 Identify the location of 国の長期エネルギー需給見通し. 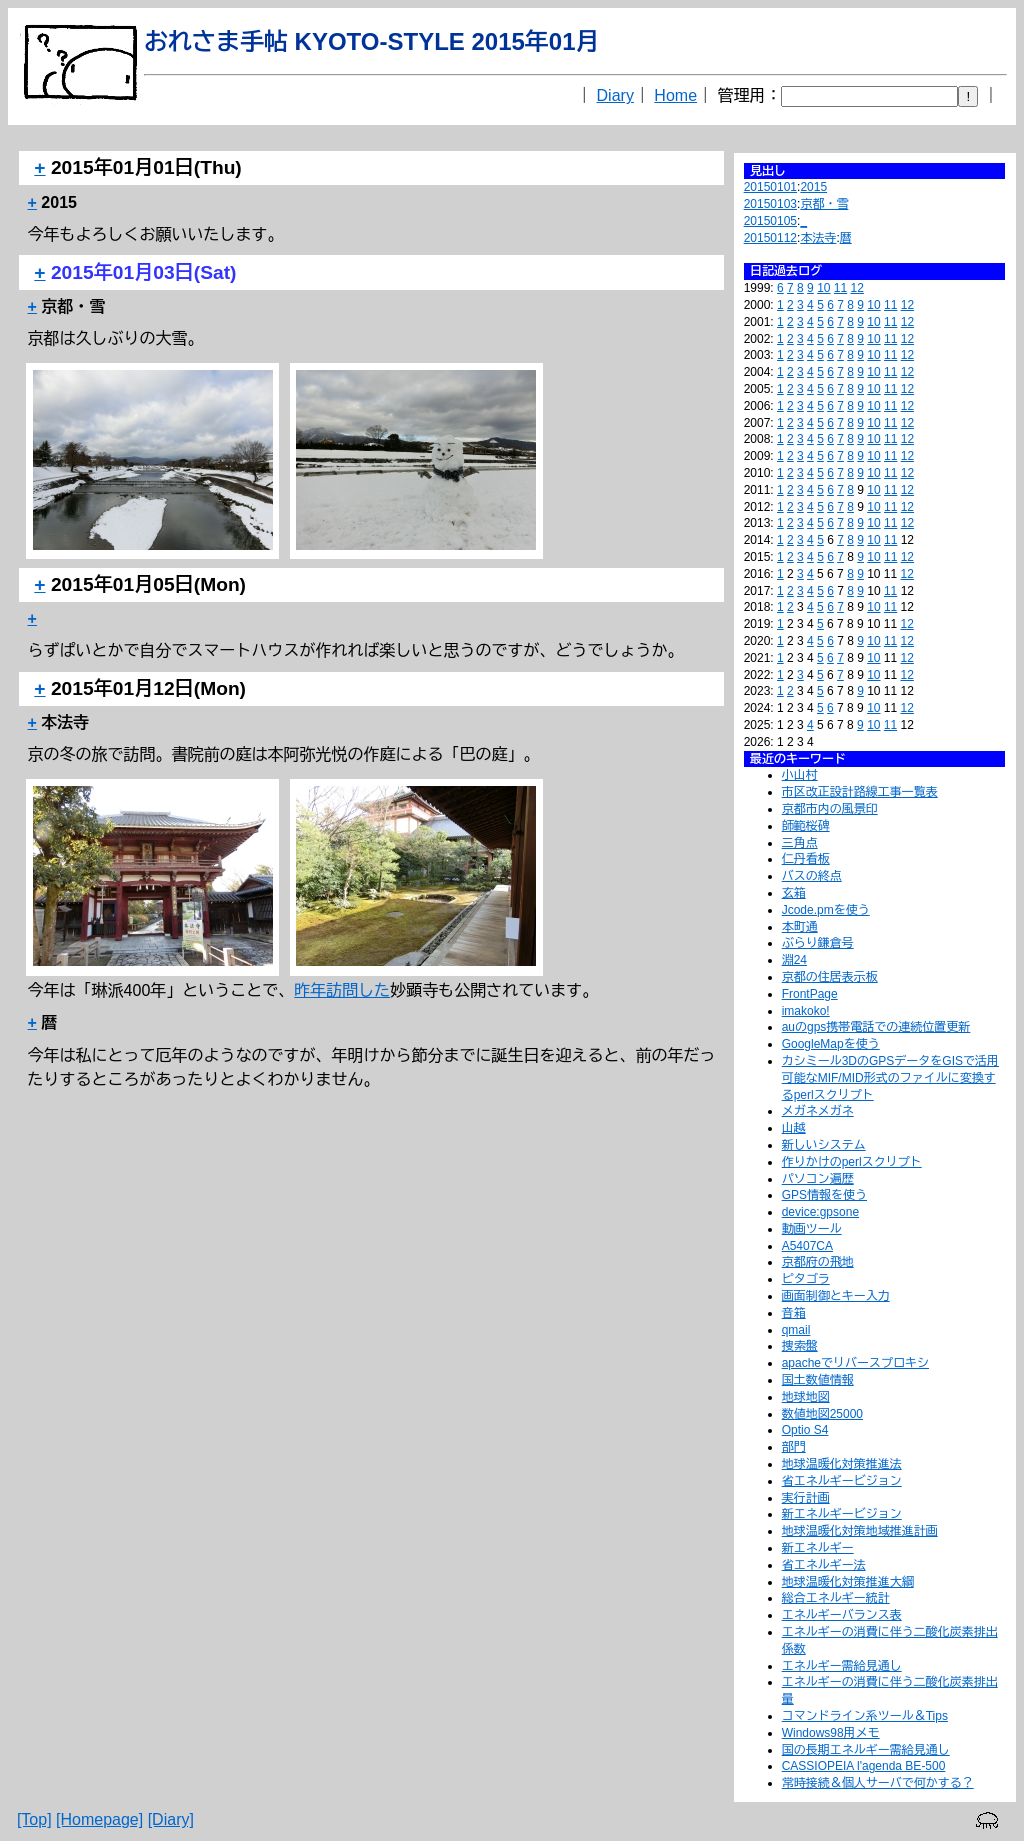
(866, 1750).